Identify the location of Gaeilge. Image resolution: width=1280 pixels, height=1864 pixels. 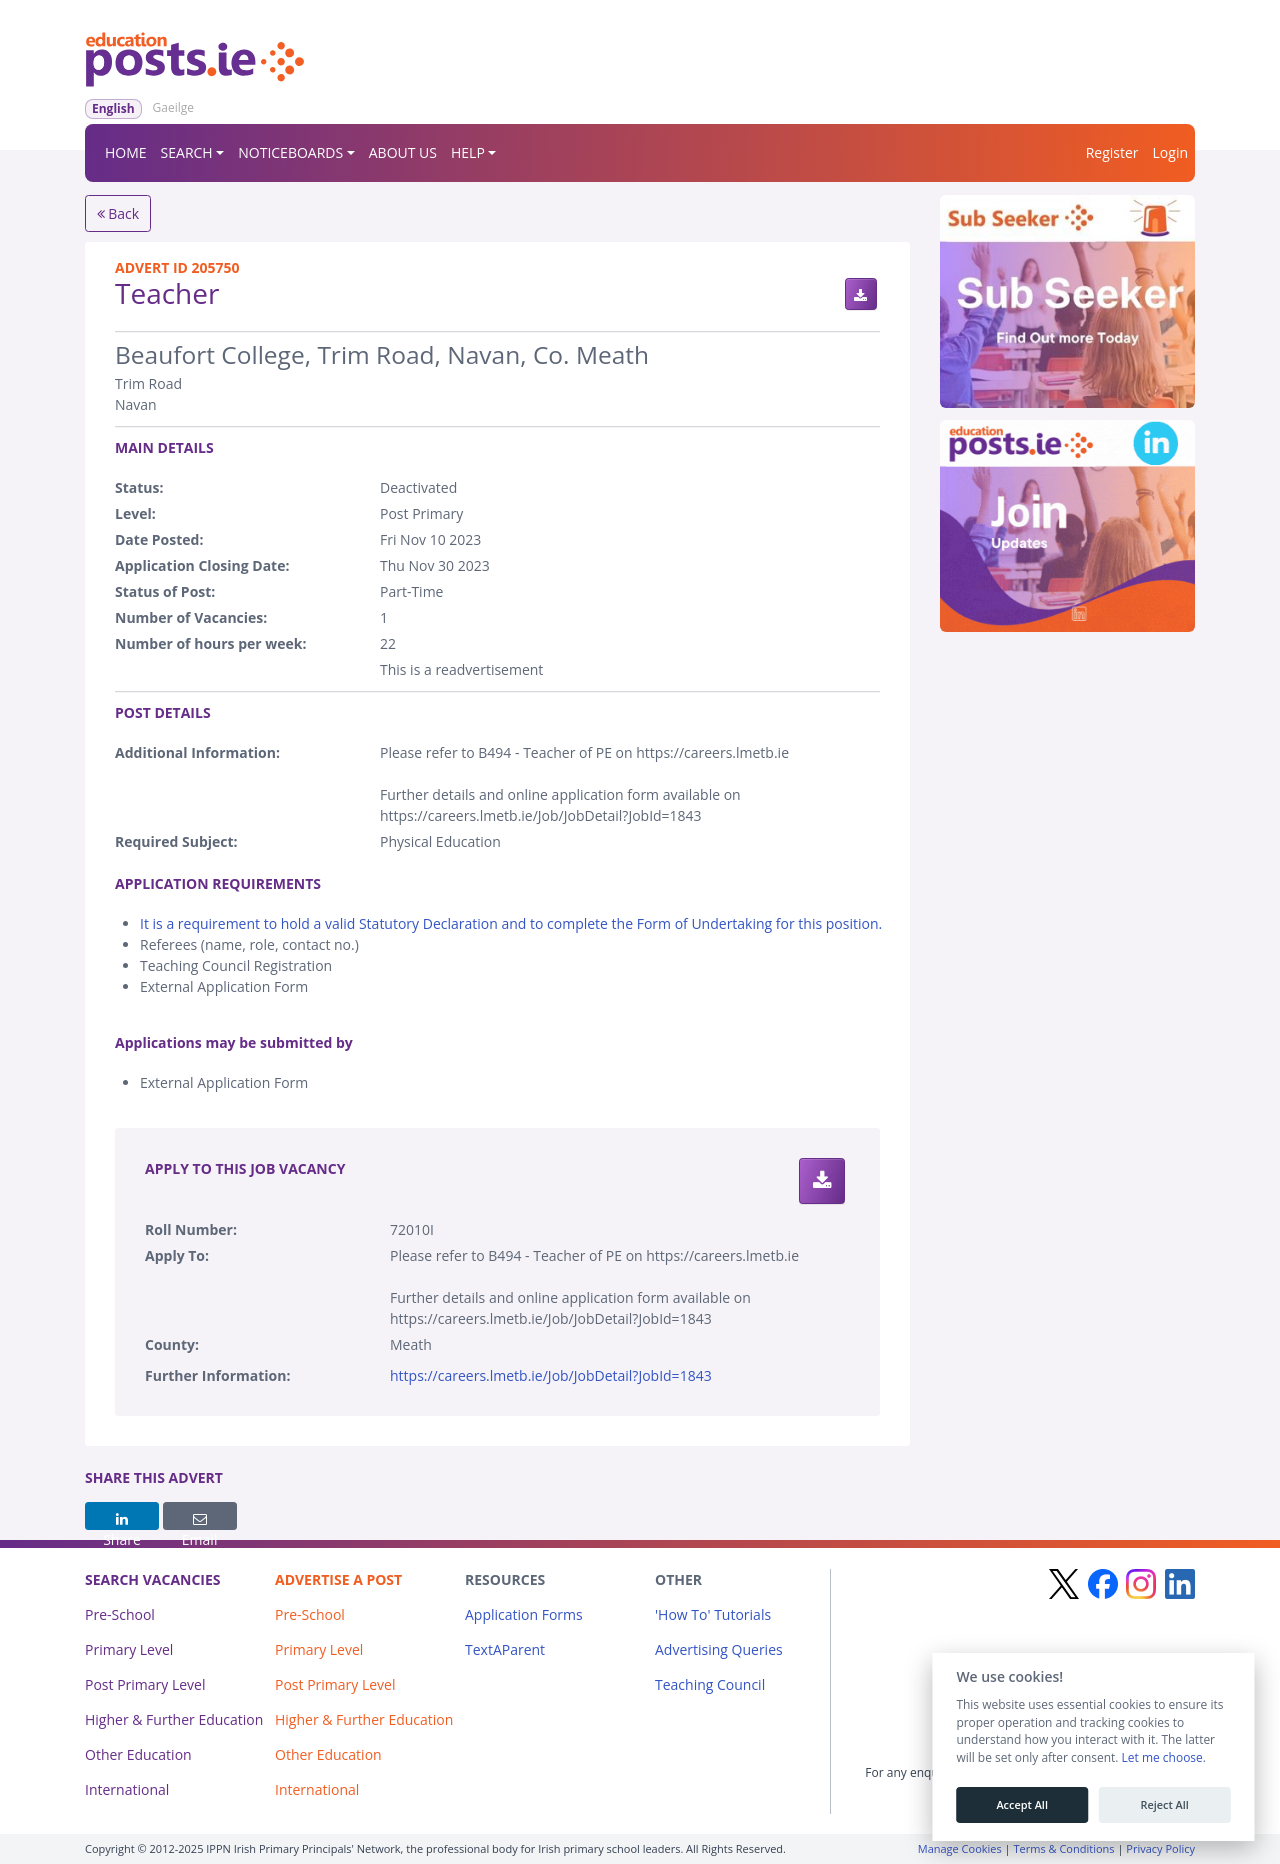
(173, 107).